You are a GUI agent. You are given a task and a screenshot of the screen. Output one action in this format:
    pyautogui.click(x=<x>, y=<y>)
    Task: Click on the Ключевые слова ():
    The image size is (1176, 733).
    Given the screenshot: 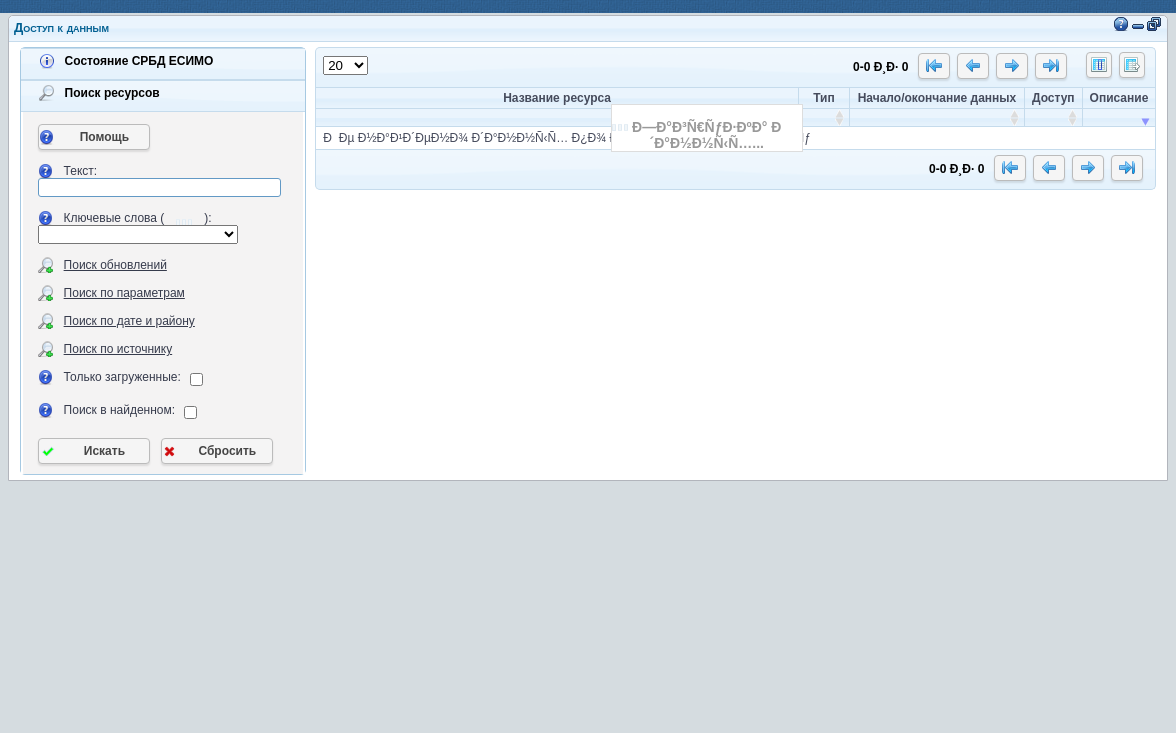 What is the action you would take?
    pyautogui.click(x=138, y=218)
    